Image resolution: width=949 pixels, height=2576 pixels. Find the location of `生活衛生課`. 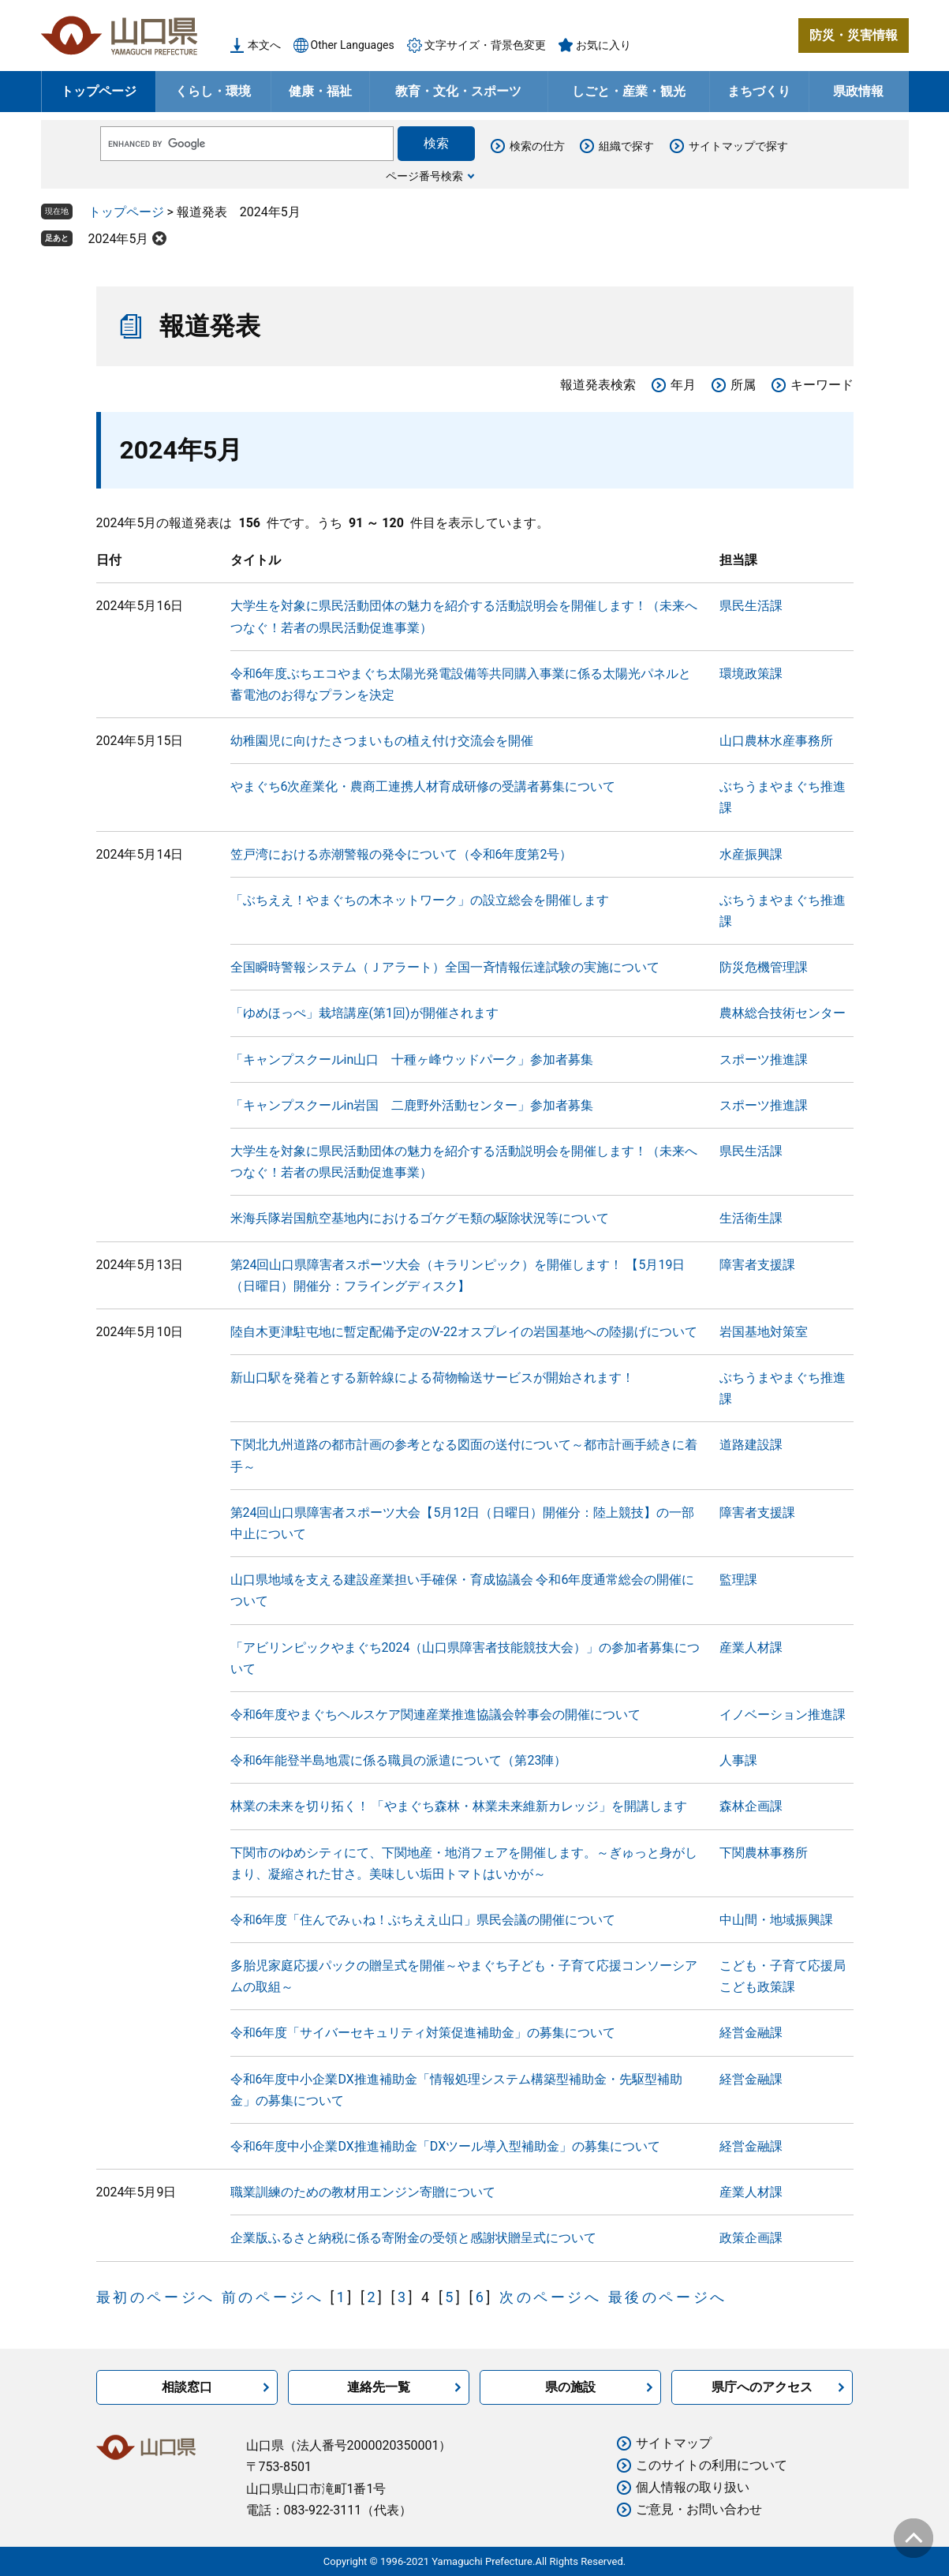

生活衛生課 is located at coordinates (751, 1218).